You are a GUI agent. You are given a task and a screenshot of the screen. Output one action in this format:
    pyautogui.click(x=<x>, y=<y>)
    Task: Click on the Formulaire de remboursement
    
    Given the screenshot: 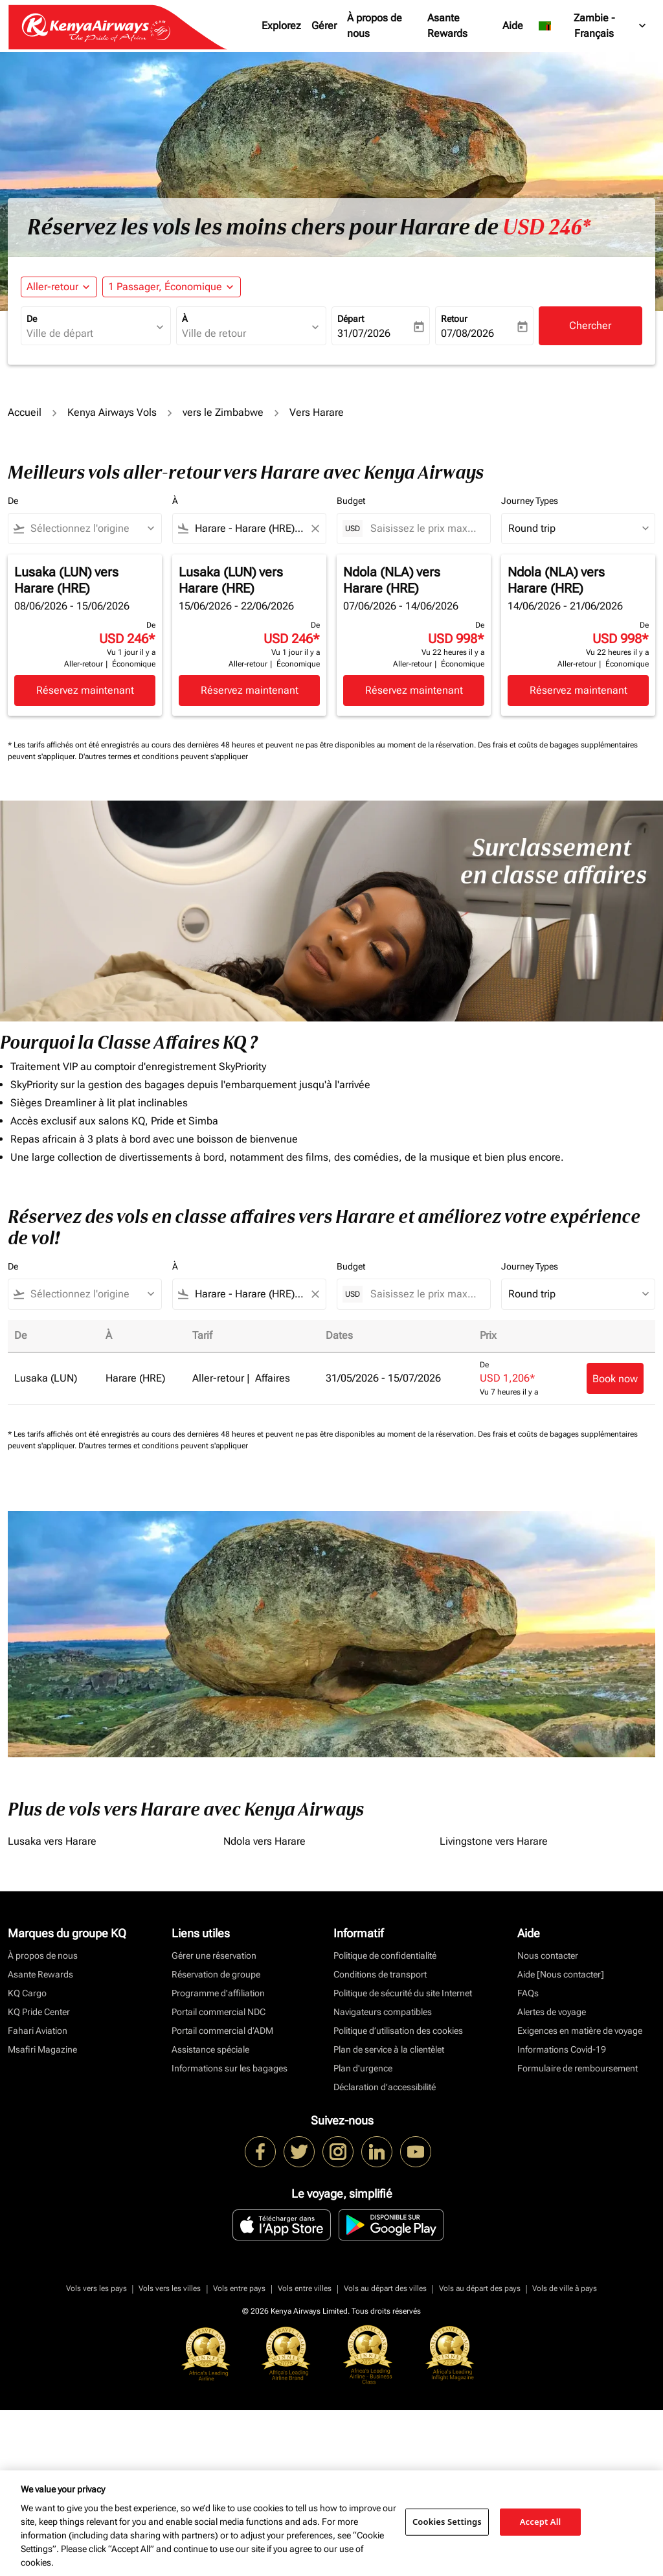 What is the action you would take?
    pyautogui.click(x=577, y=2068)
    